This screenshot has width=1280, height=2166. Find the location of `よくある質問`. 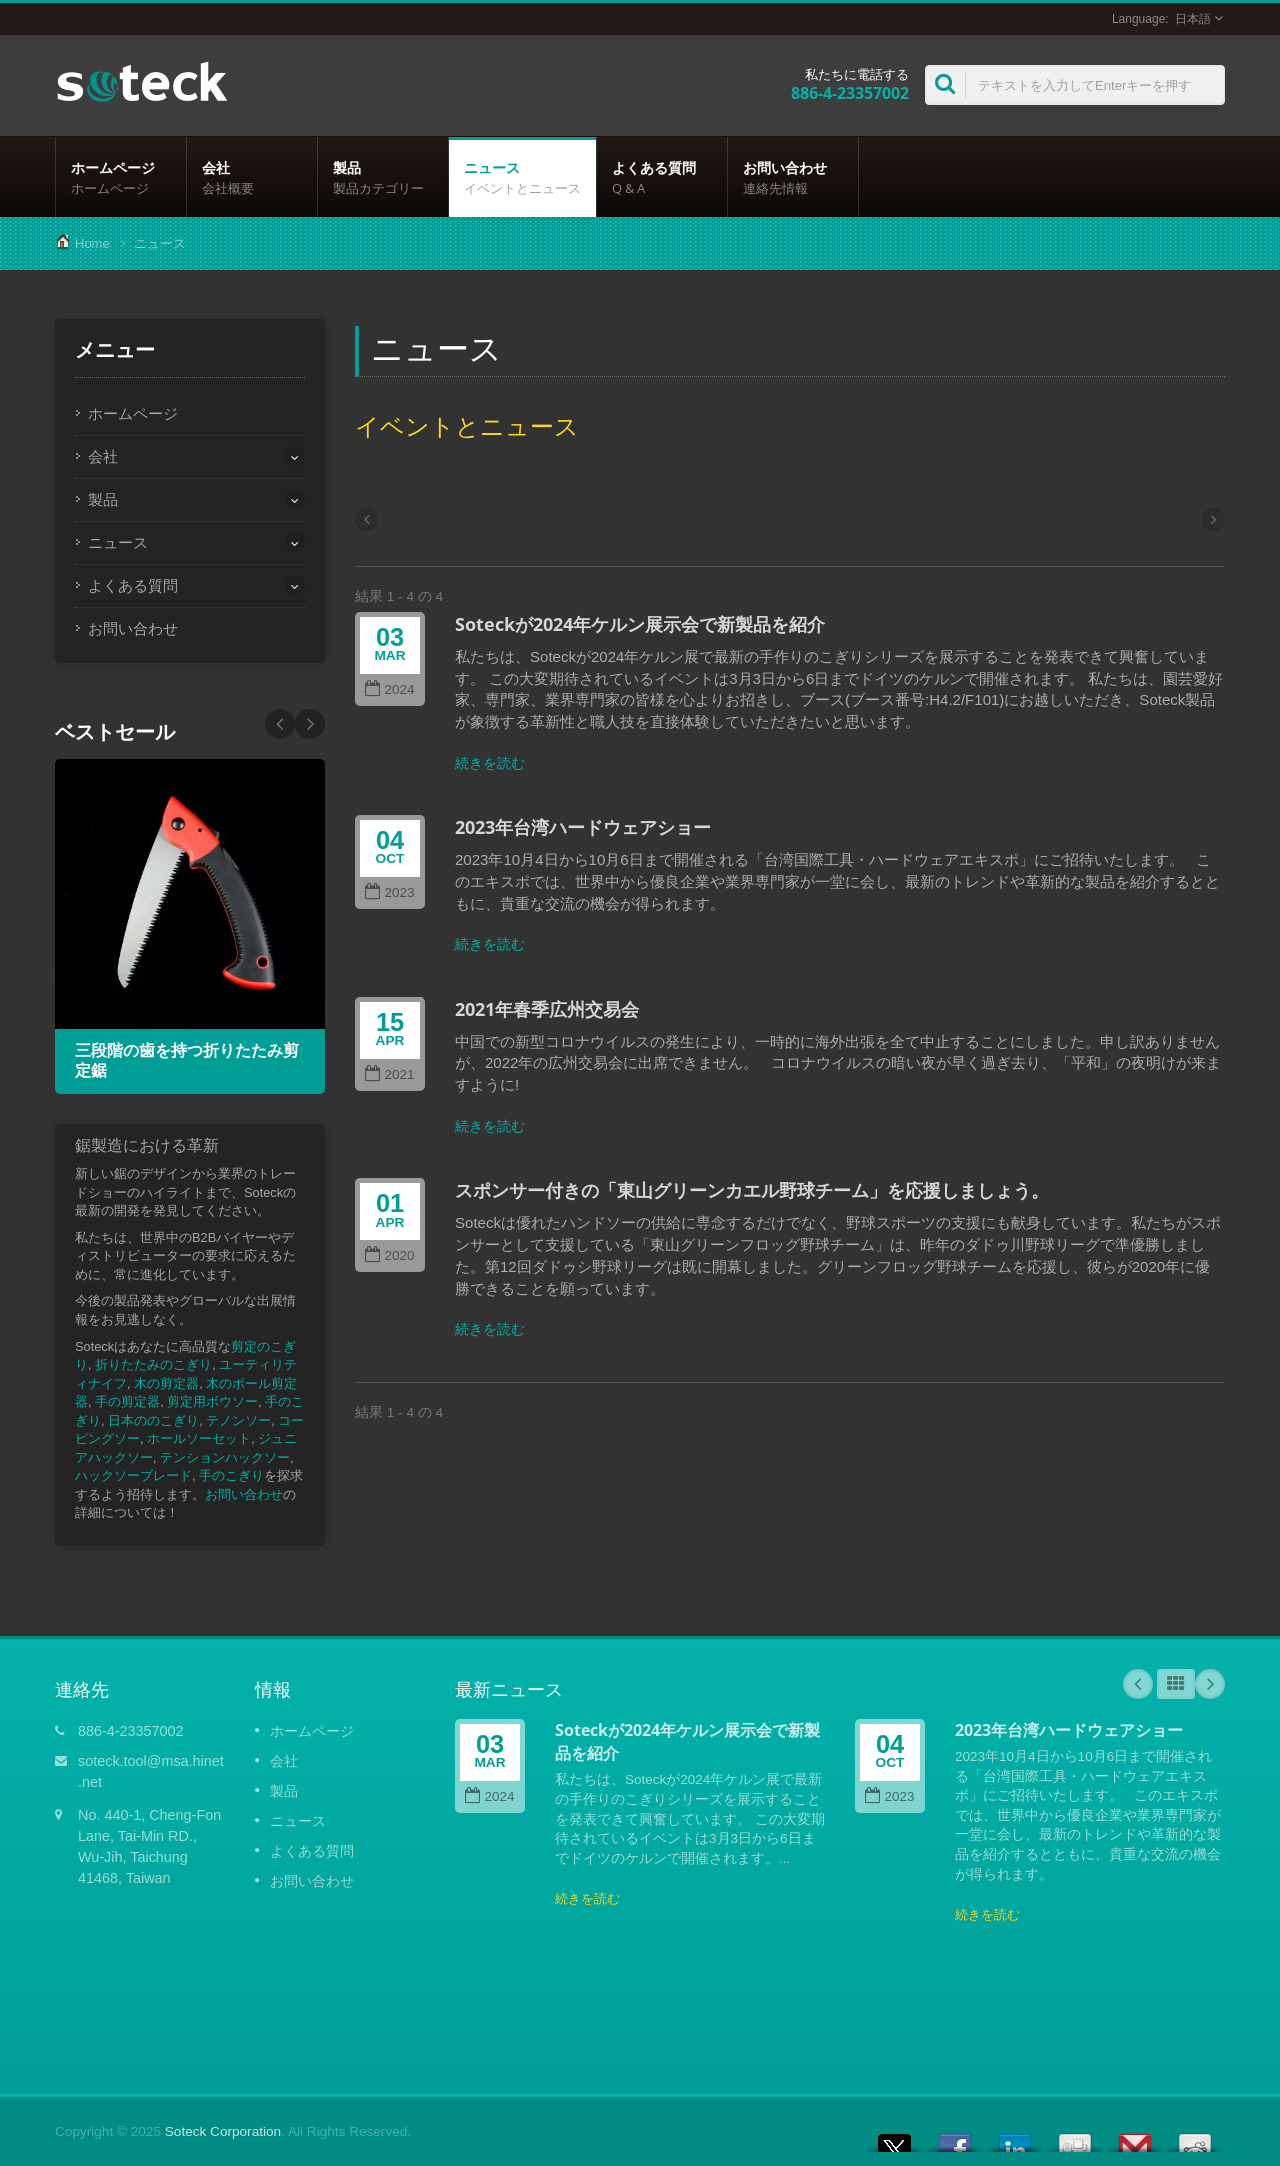

よくある質問 is located at coordinates (662, 177).